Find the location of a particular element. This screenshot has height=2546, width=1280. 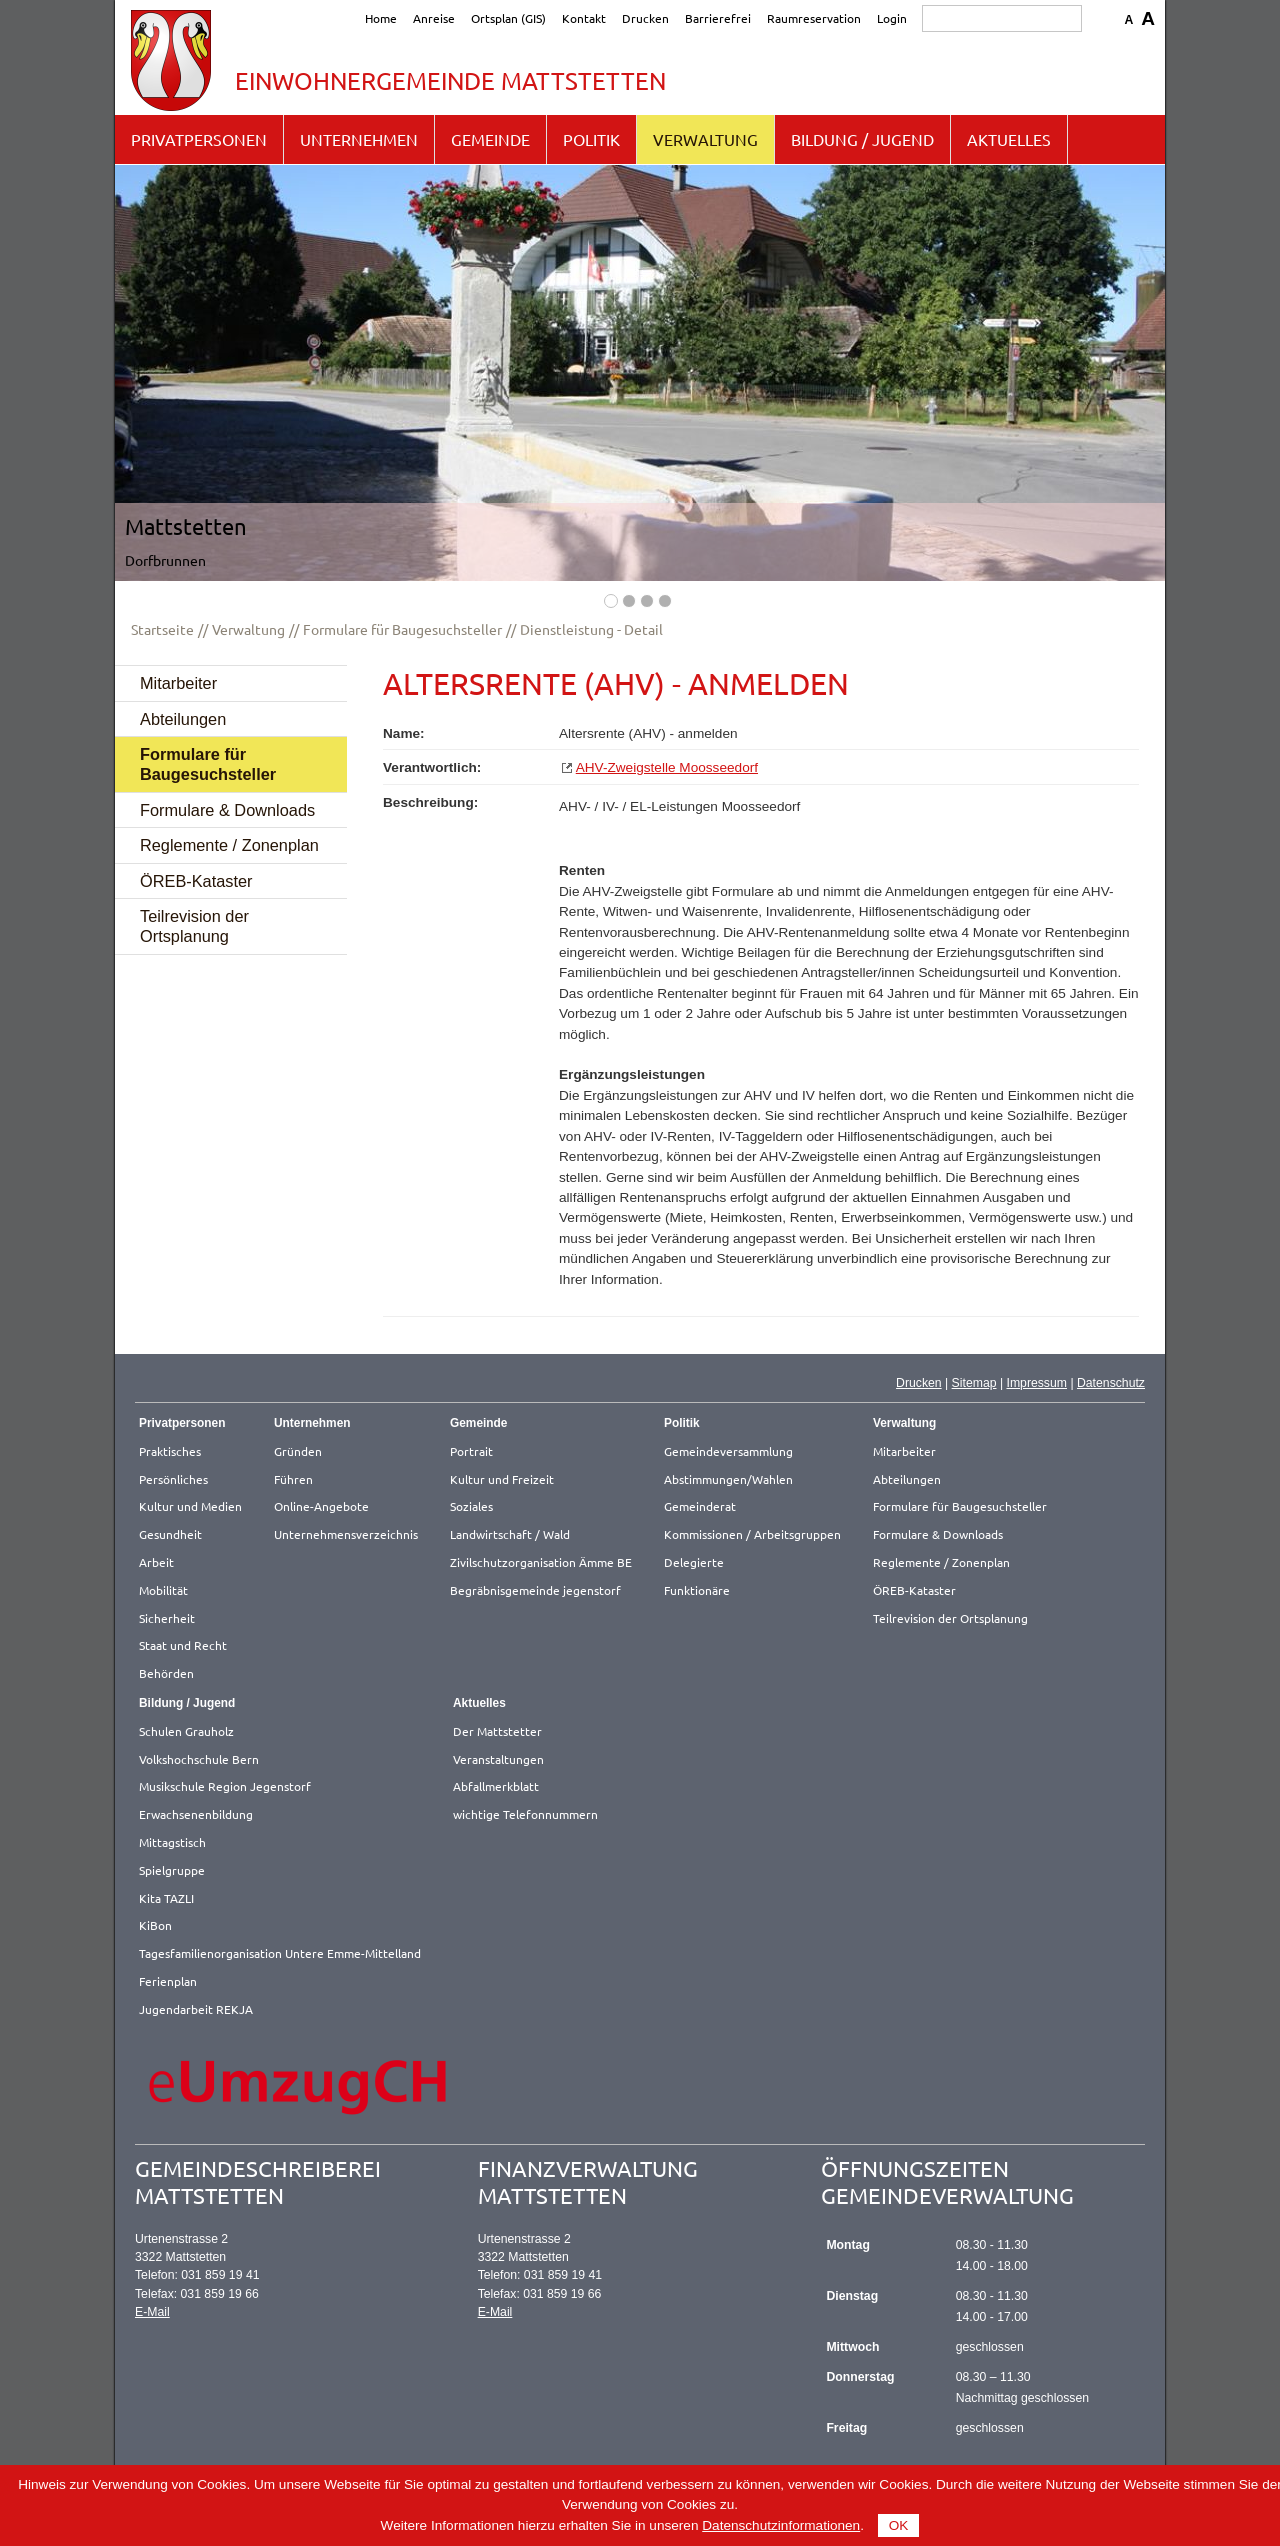

Führen is located at coordinates (293, 1479).